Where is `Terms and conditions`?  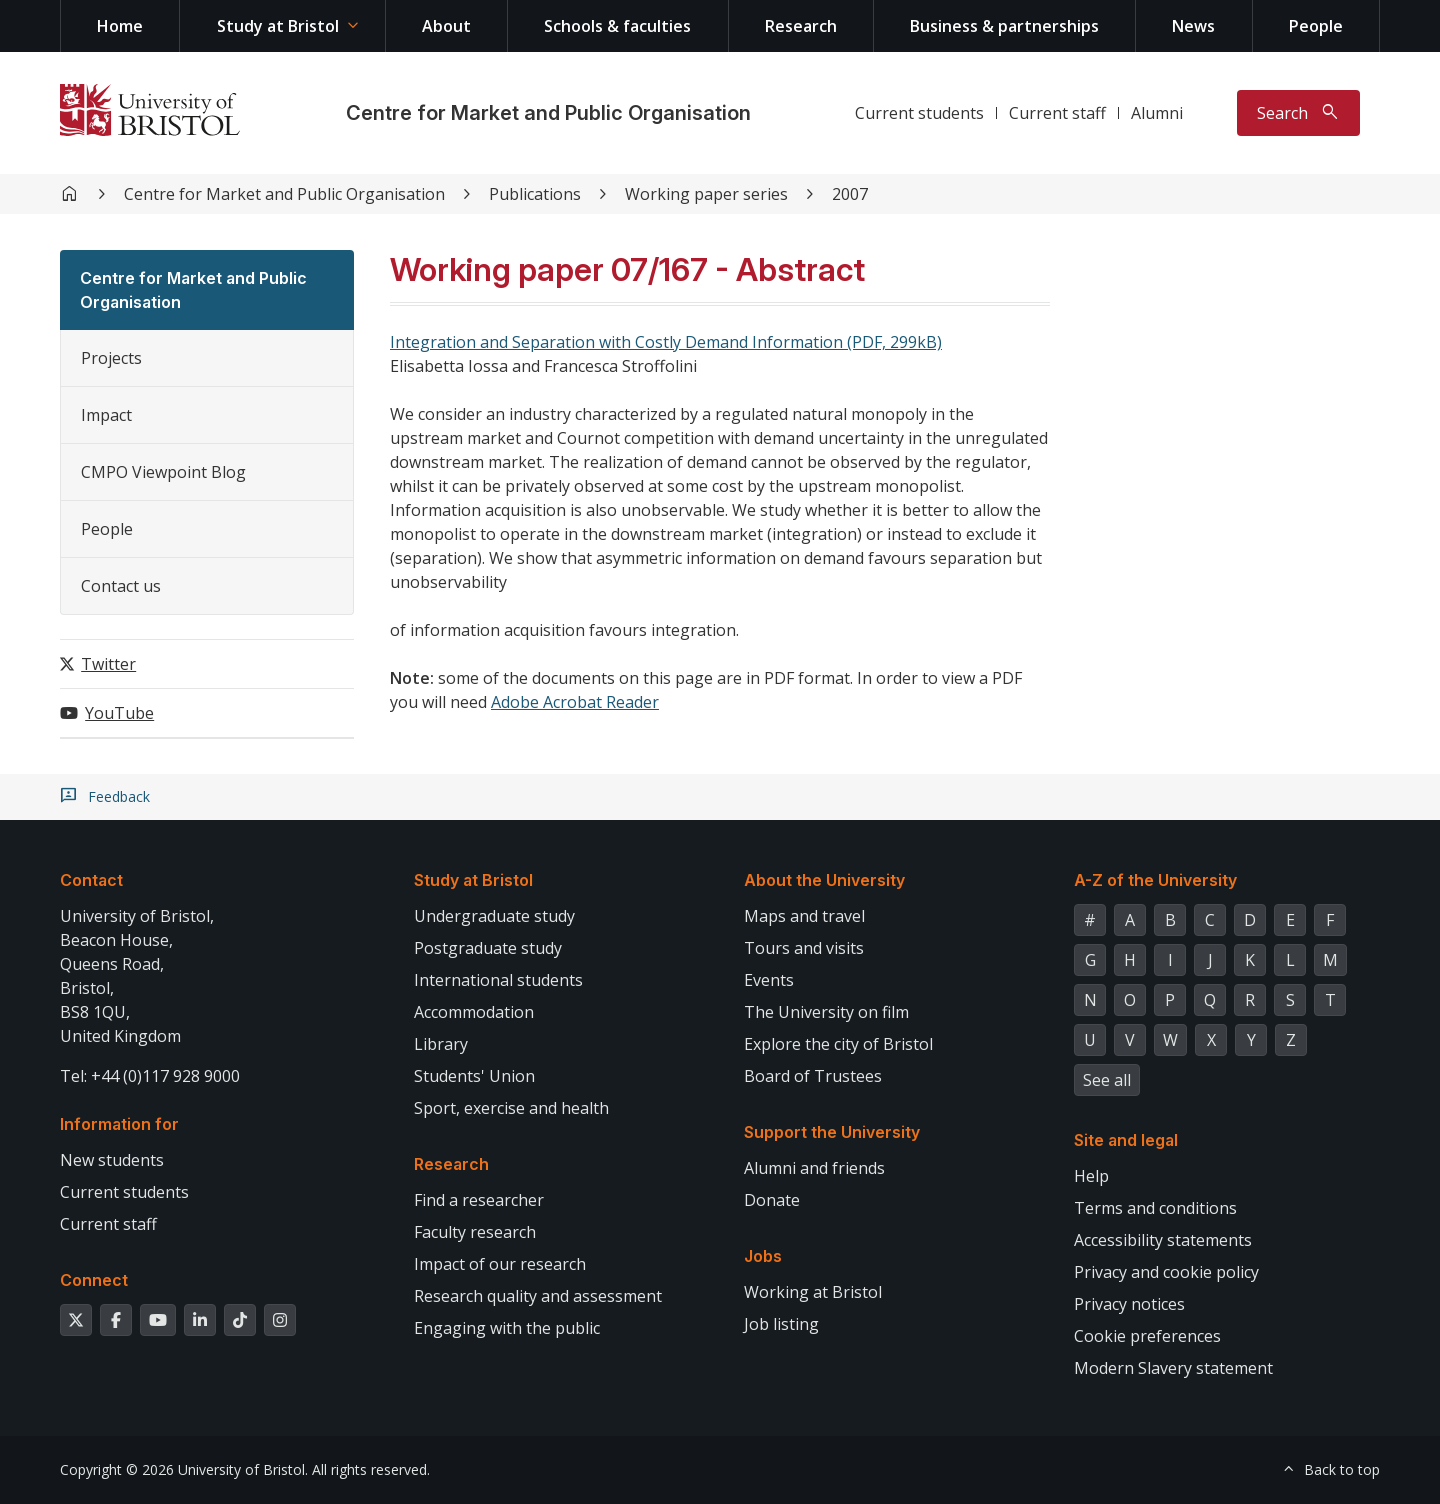 Terms and conditions is located at coordinates (1155, 1208).